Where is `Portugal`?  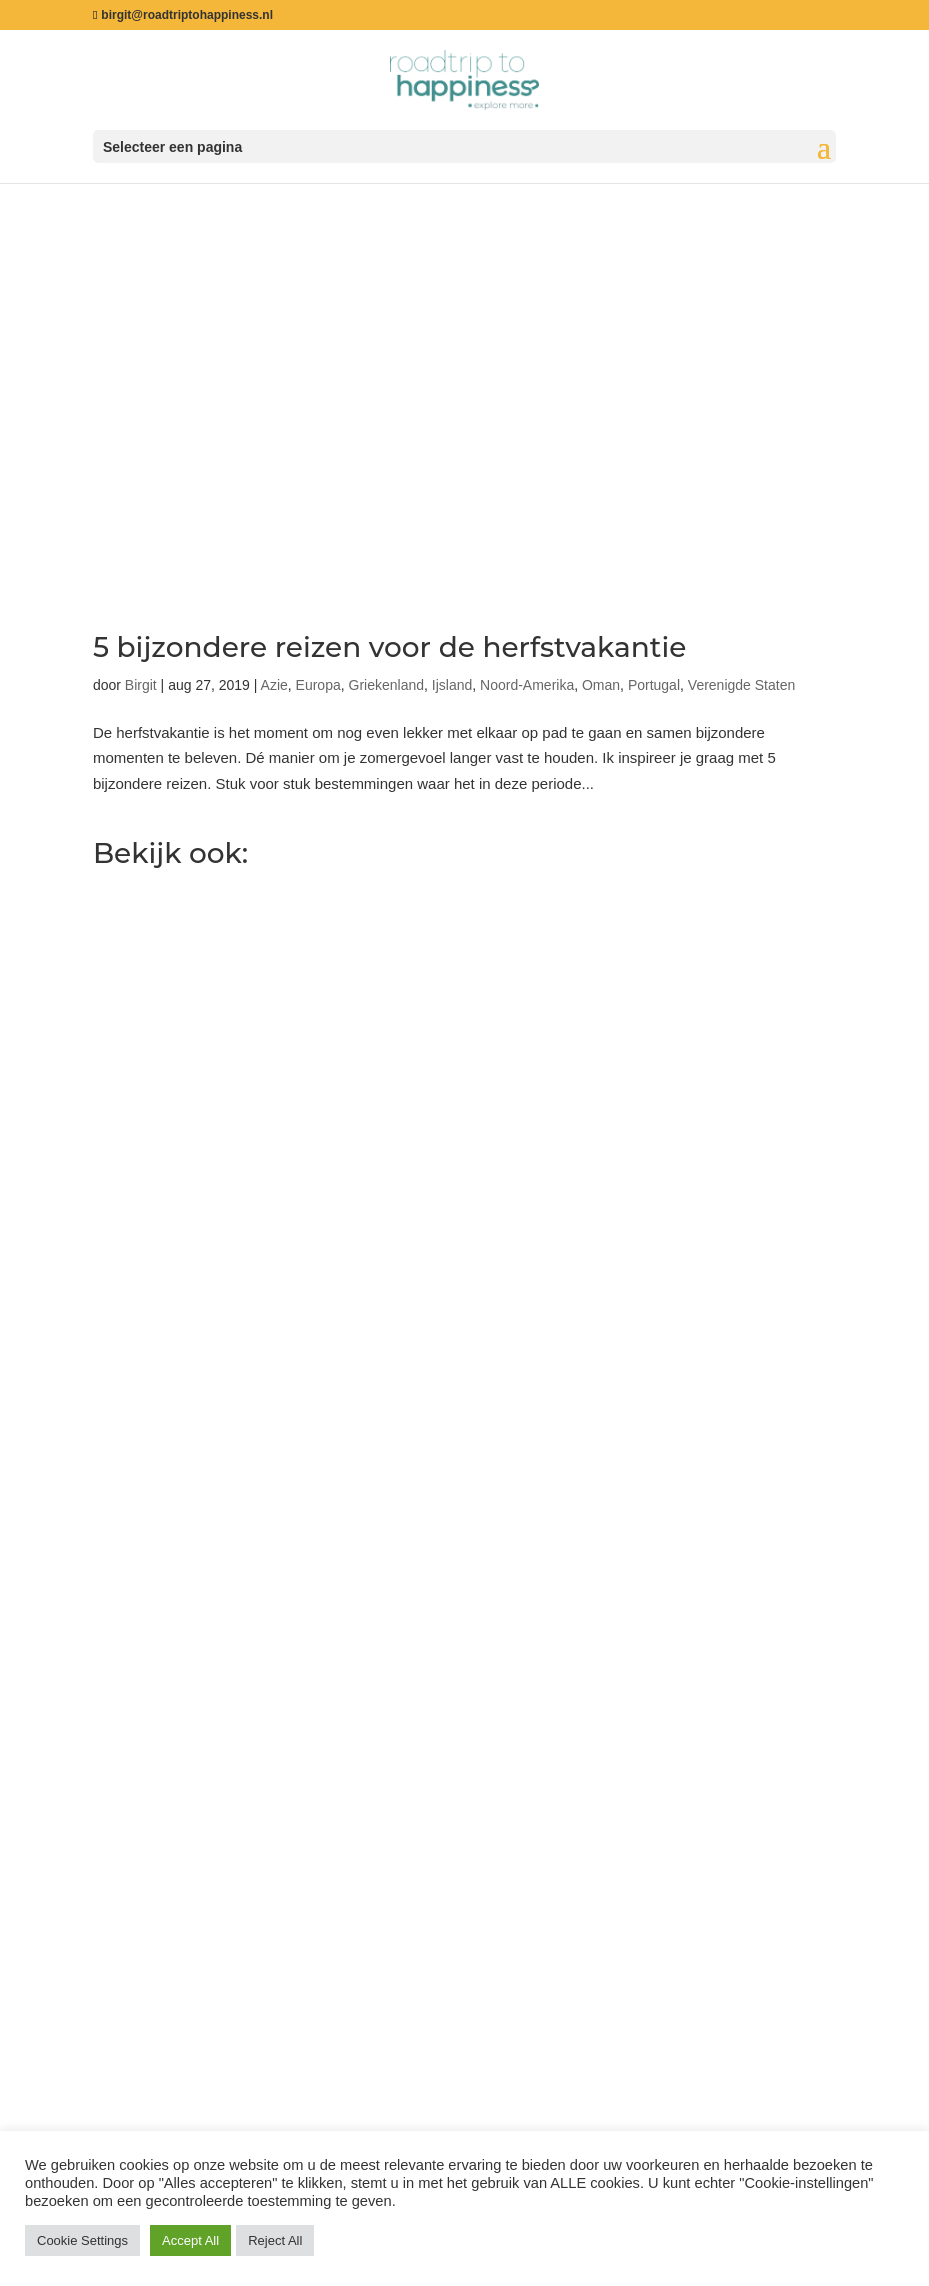
Portugal is located at coordinates (654, 685).